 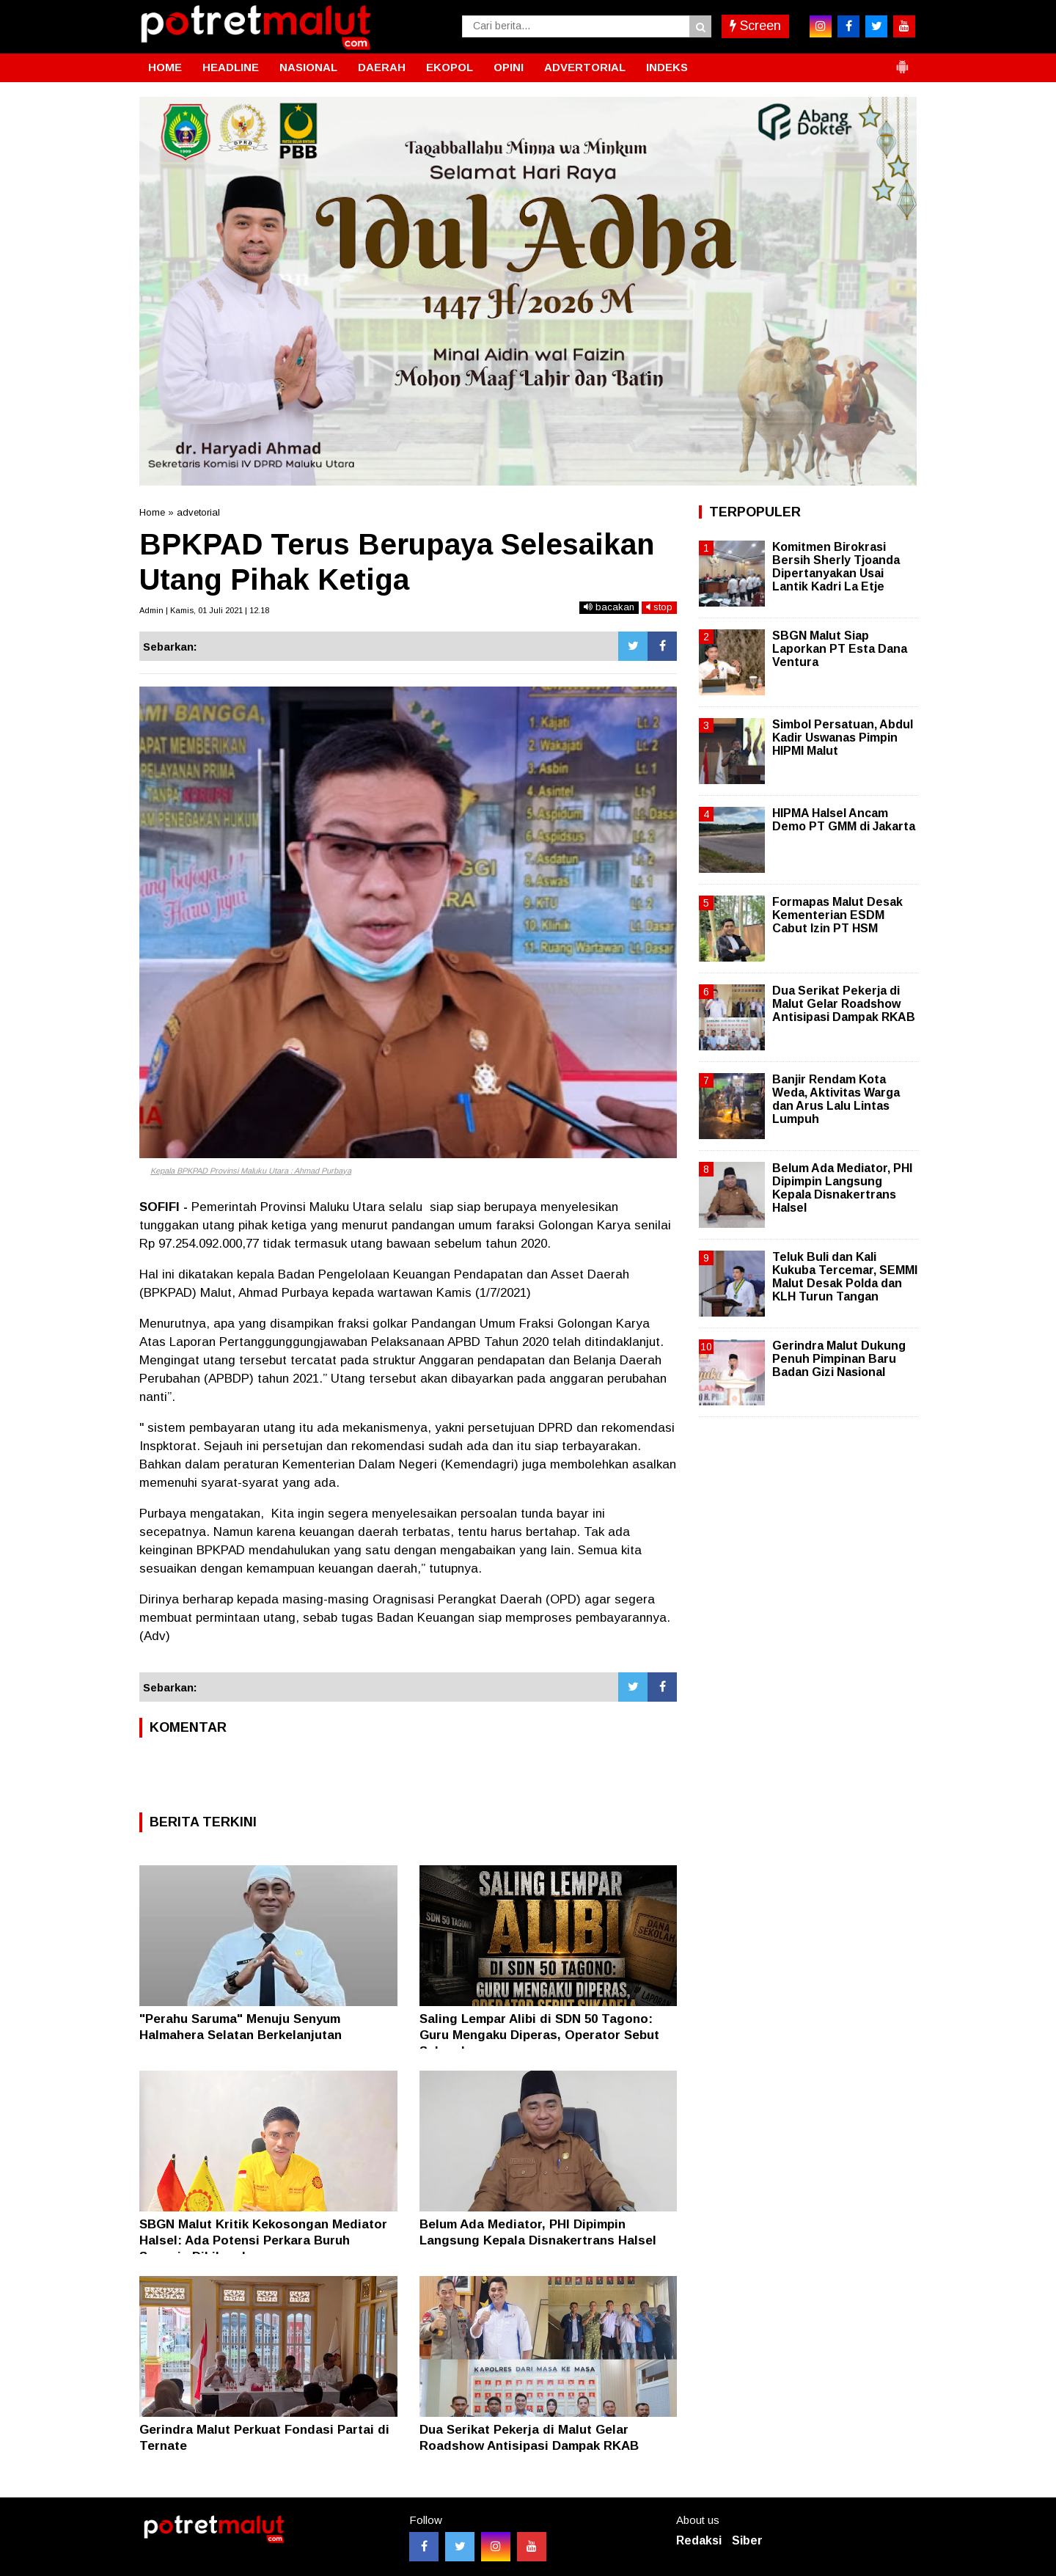 I want to click on [button], so click(x=902, y=61).